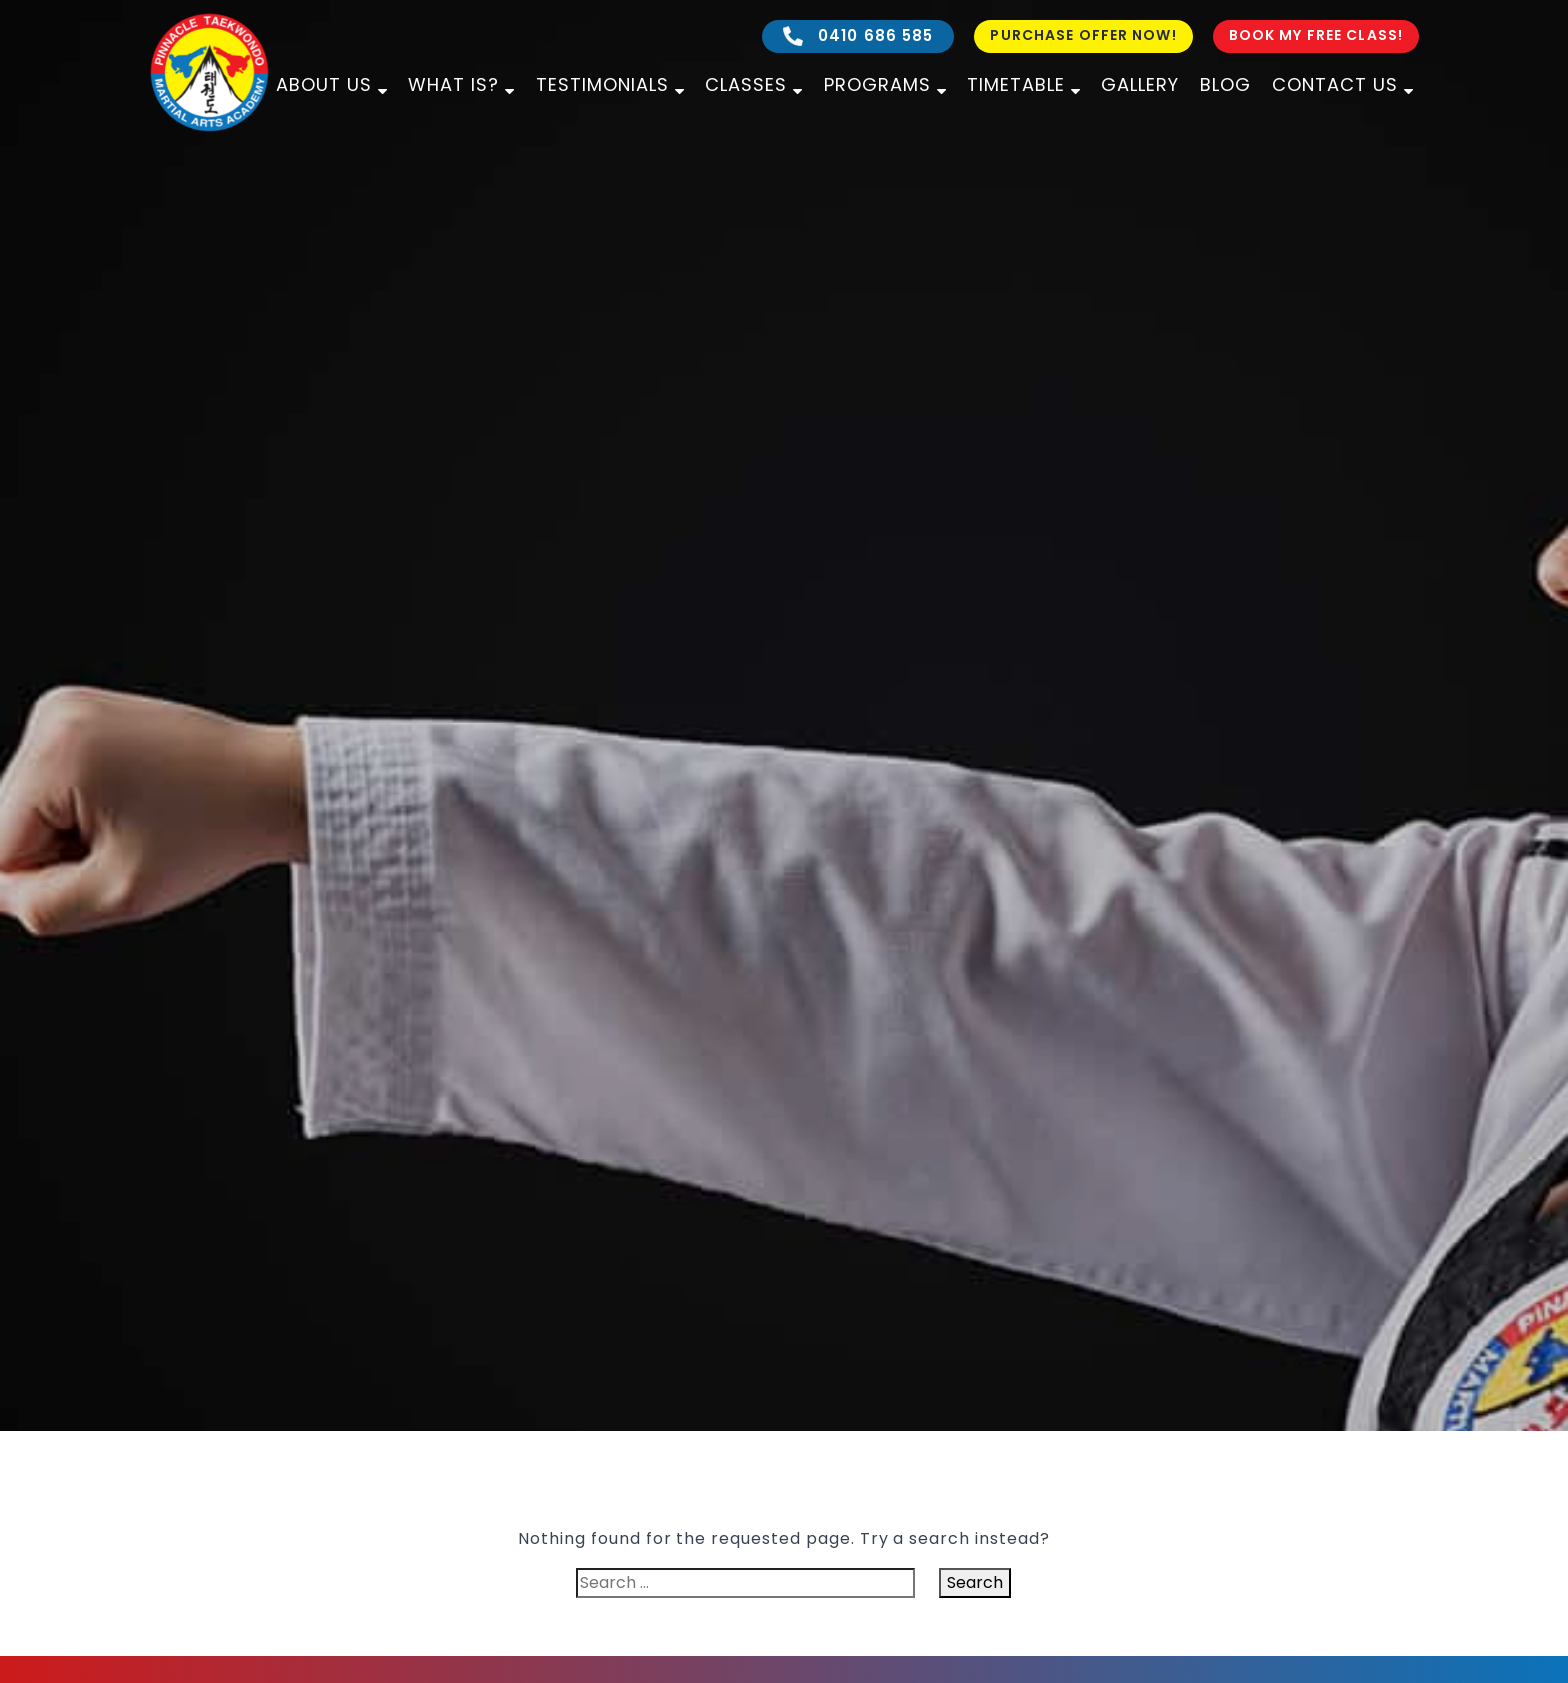 Image resolution: width=1568 pixels, height=1683 pixels. I want to click on Programs, so click(877, 84).